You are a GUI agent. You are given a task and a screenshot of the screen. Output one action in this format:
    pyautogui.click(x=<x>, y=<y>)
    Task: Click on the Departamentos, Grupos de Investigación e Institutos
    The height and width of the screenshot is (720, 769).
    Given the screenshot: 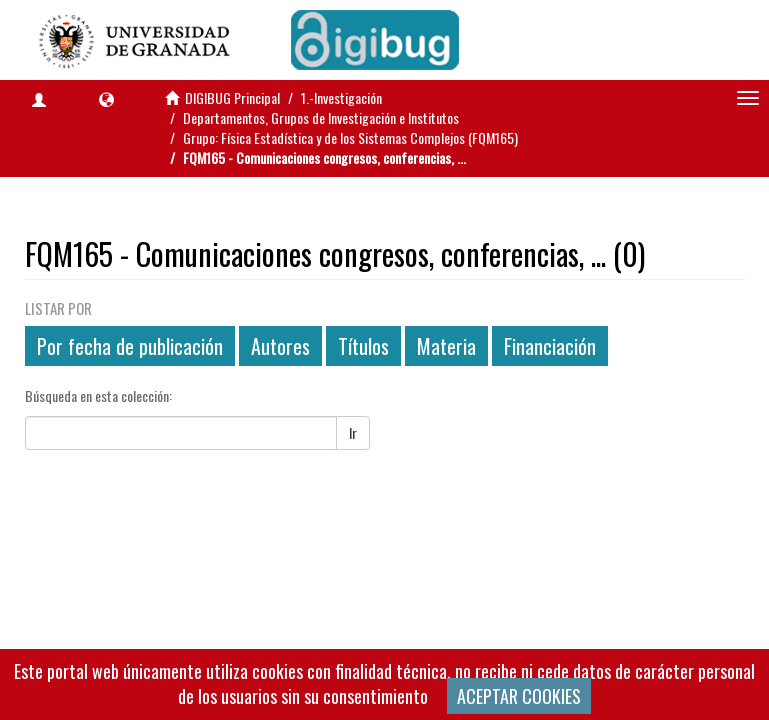 What is the action you would take?
    pyautogui.click(x=321, y=117)
    